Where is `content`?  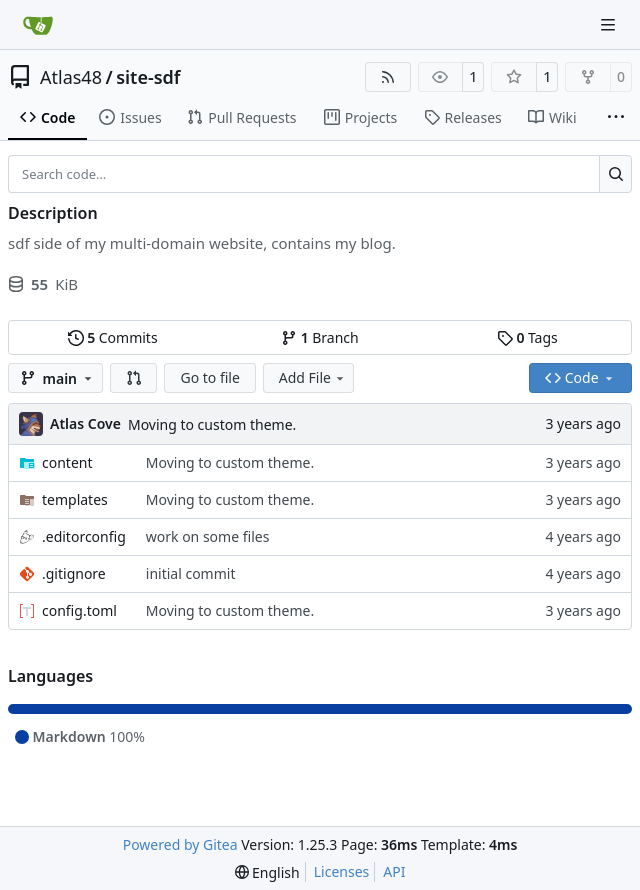 content is located at coordinates (67, 462).